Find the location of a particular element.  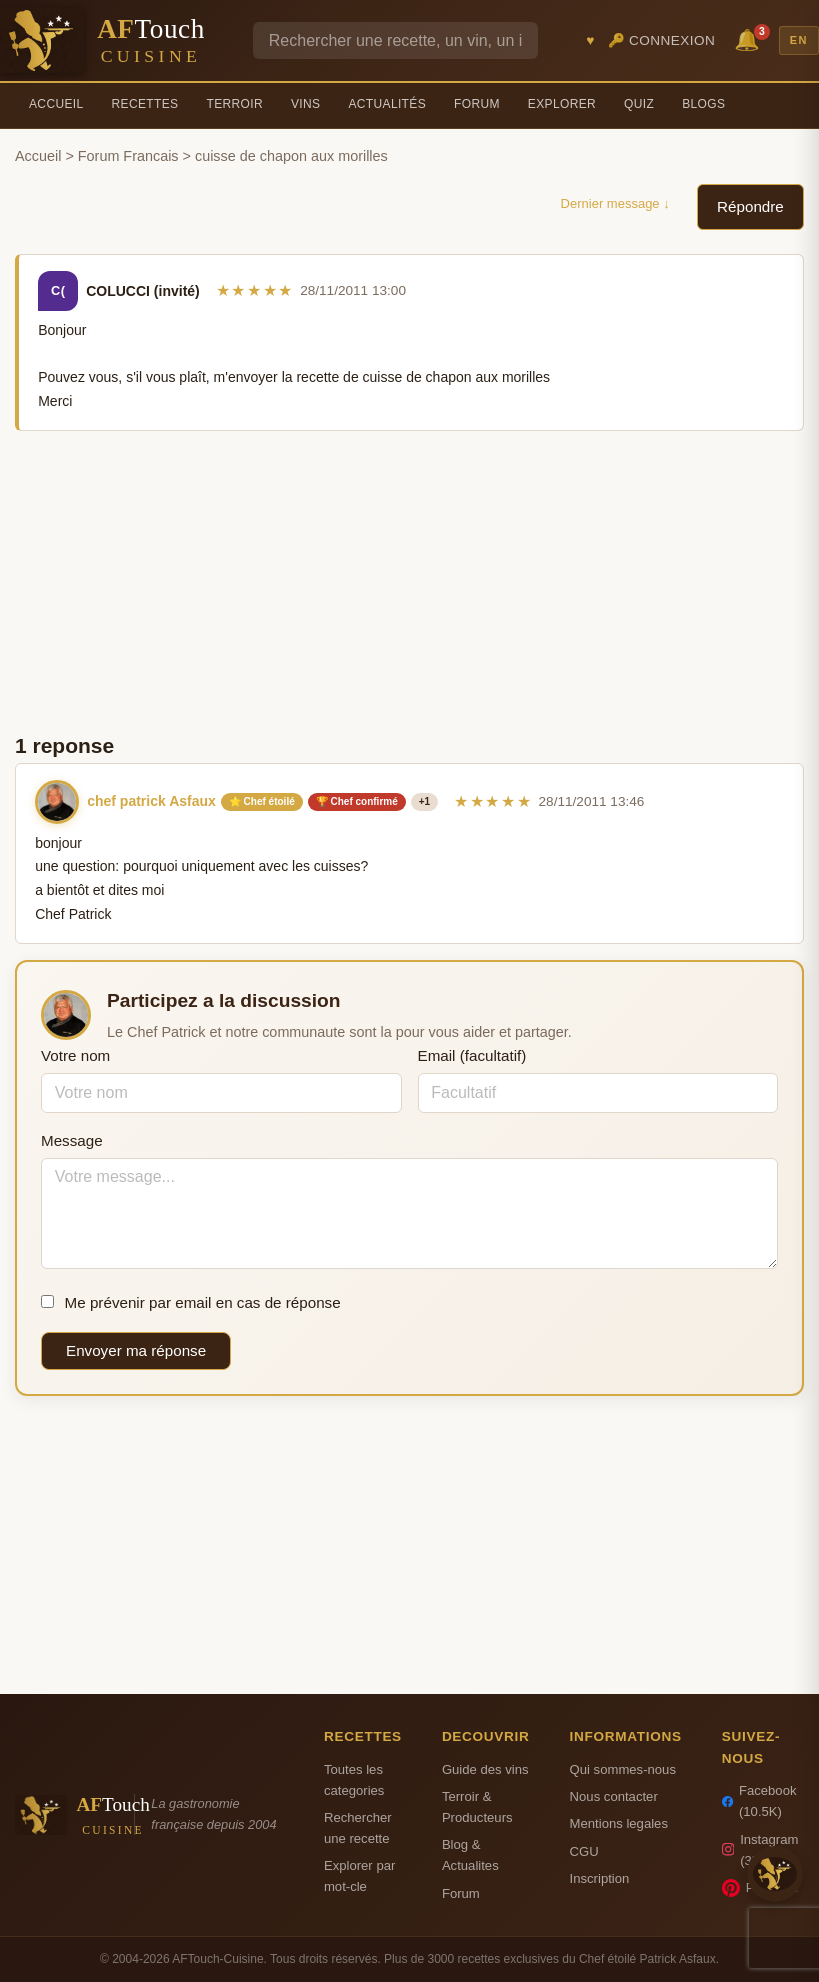

Quiz is located at coordinates (639, 104).